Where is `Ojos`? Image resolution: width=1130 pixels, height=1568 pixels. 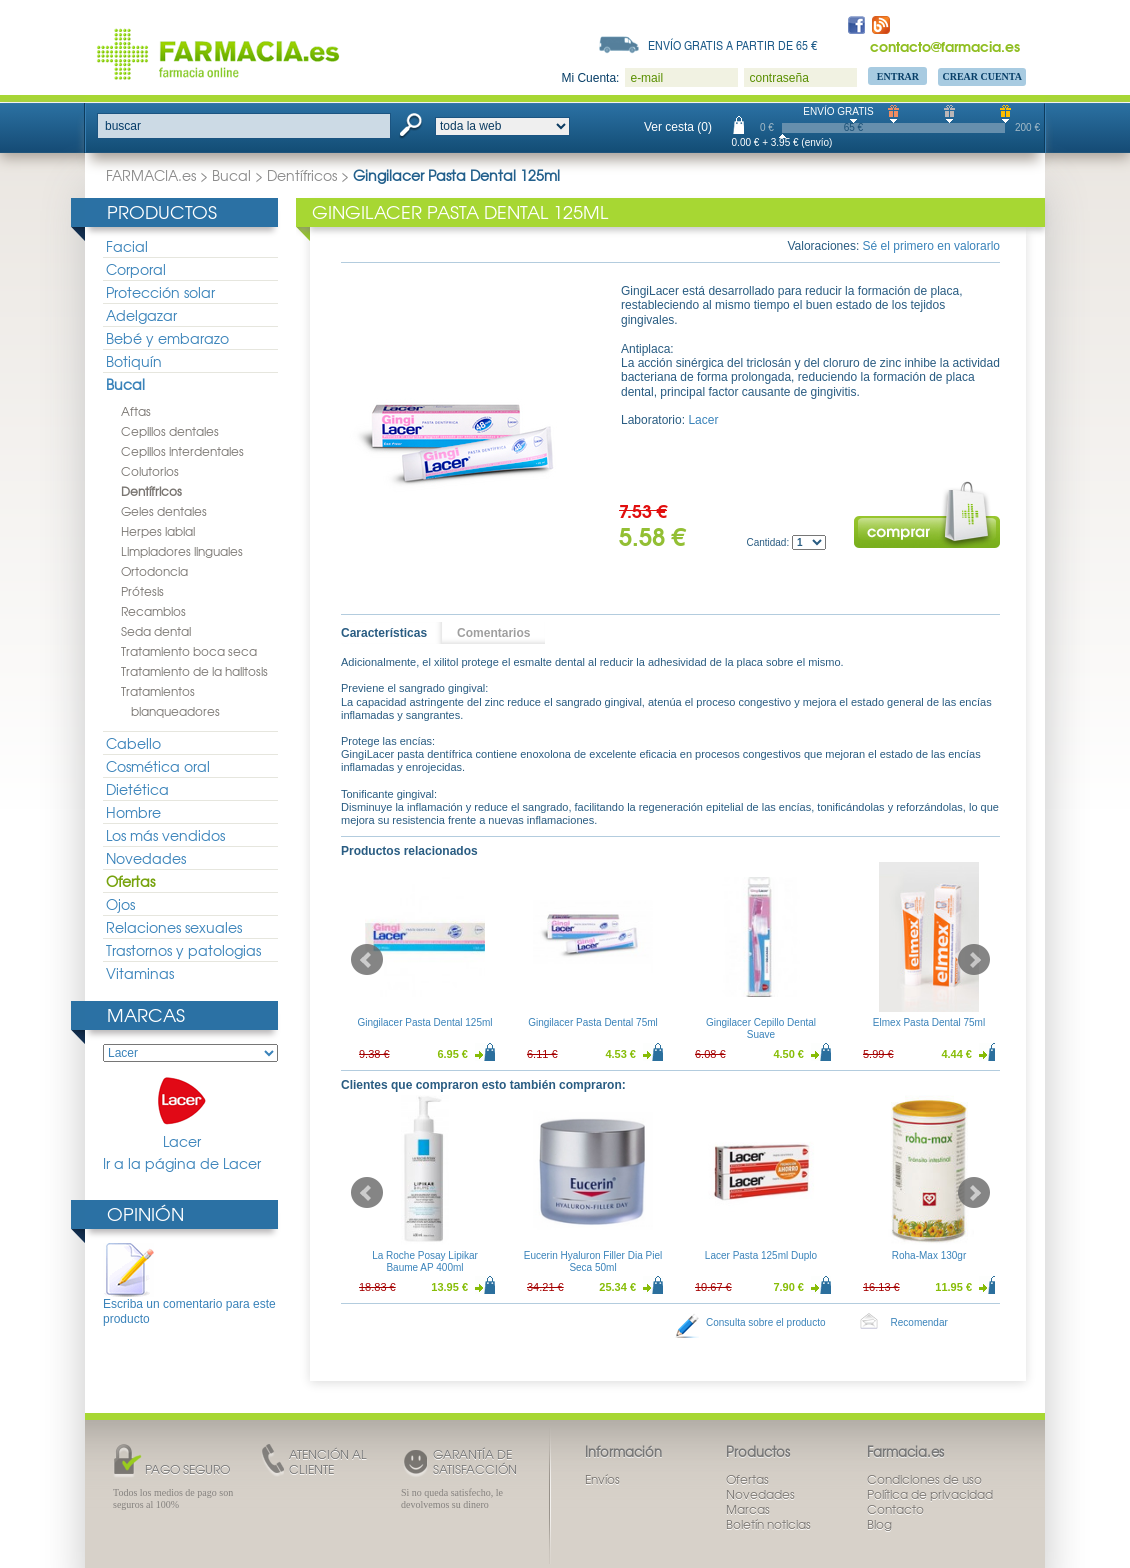
Ojos is located at coordinates (120, 904).